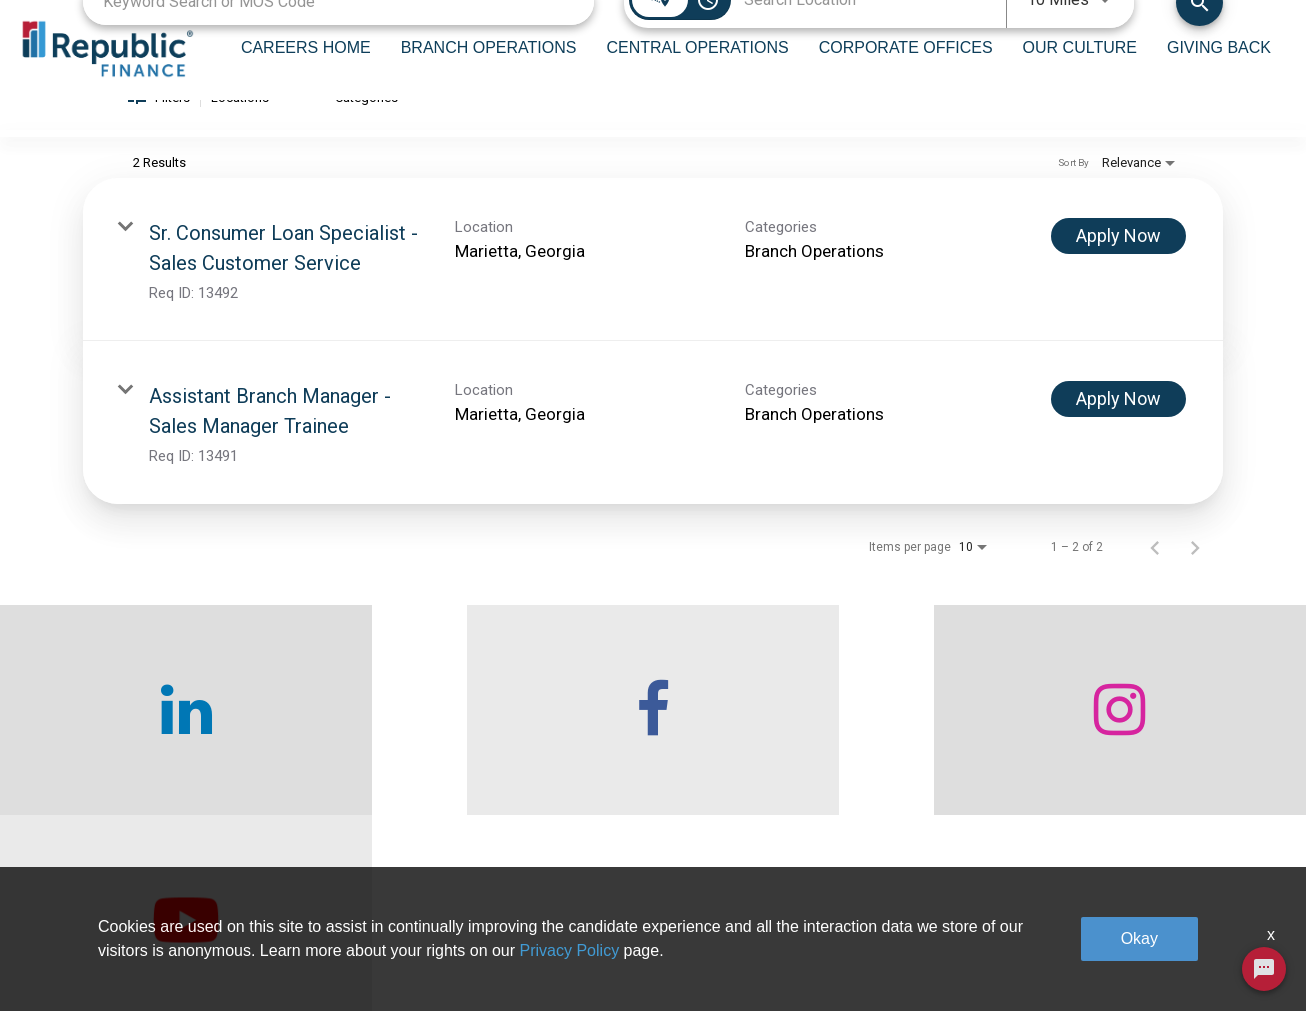 The image size is (1306, 1011). I want to click on [Apply Now : Assistant Branch Manager - Sales Manager Trainee], so click(1118, 425).